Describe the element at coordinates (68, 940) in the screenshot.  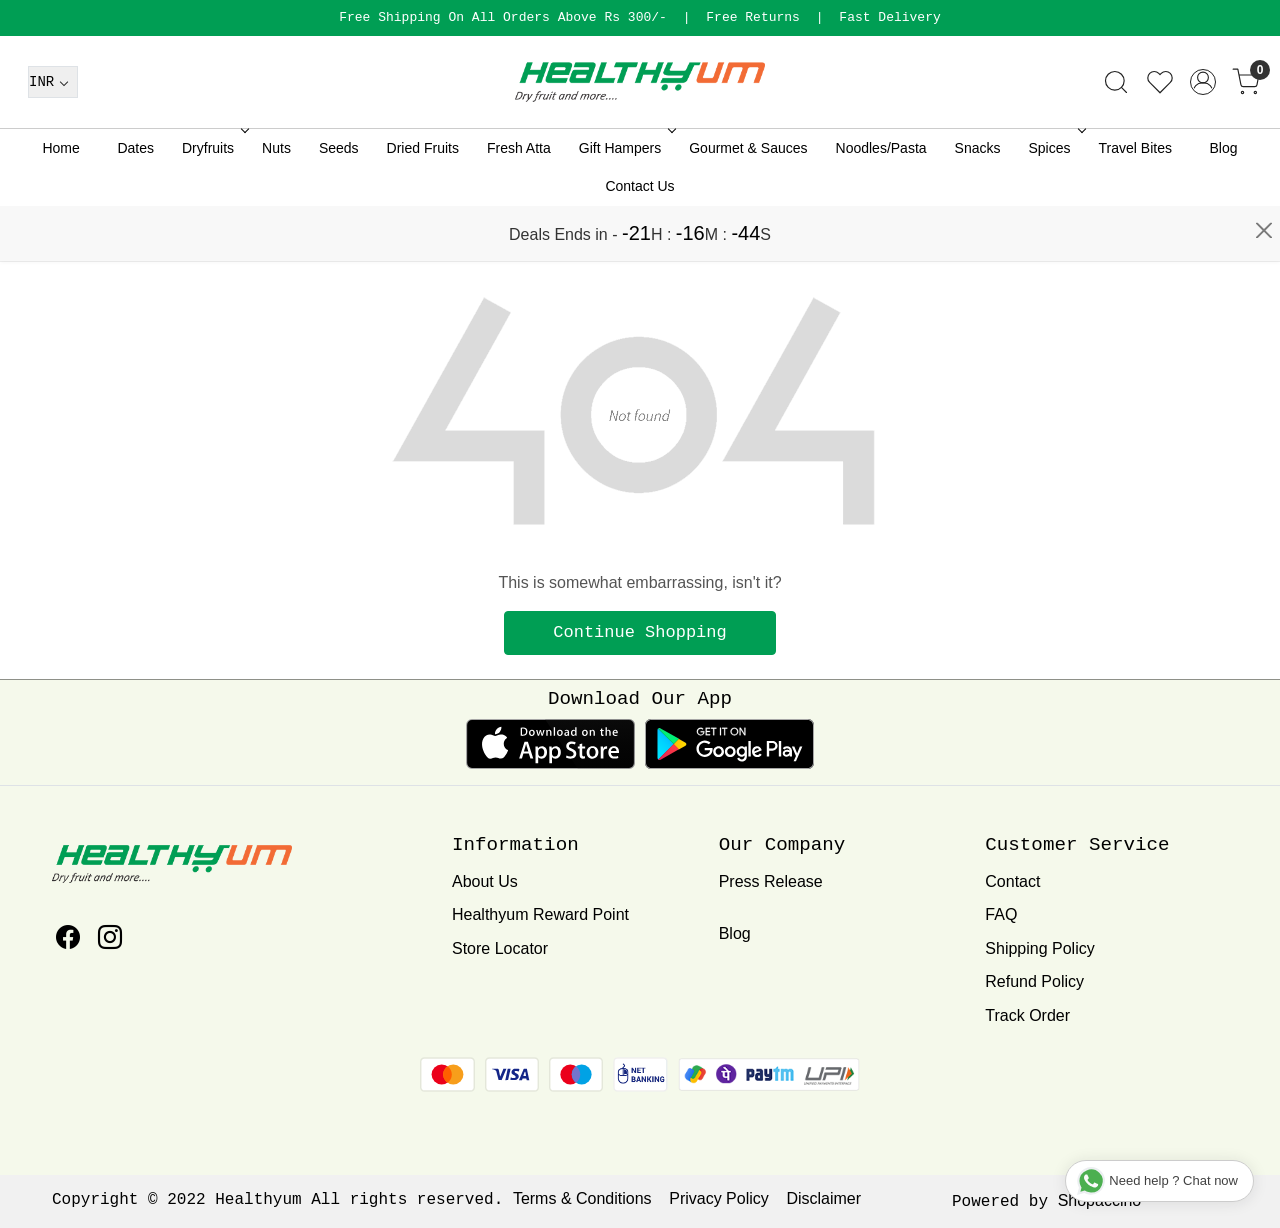
I see `[Facebook]` at that location.